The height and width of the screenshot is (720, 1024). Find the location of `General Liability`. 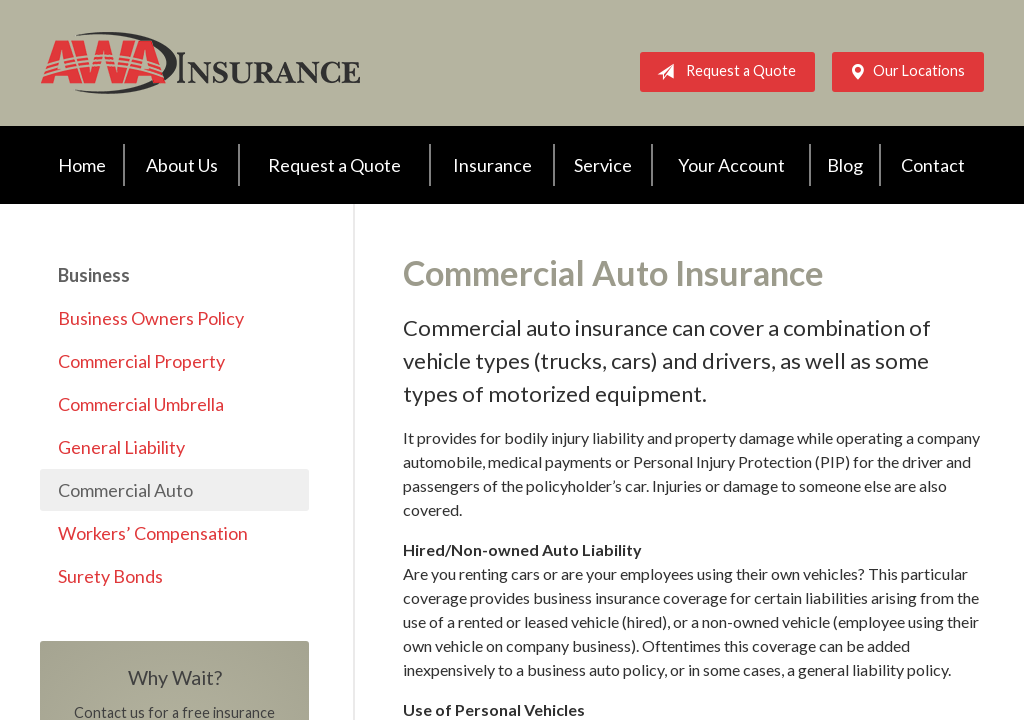

General Liability is located at coordinates (121, 447).